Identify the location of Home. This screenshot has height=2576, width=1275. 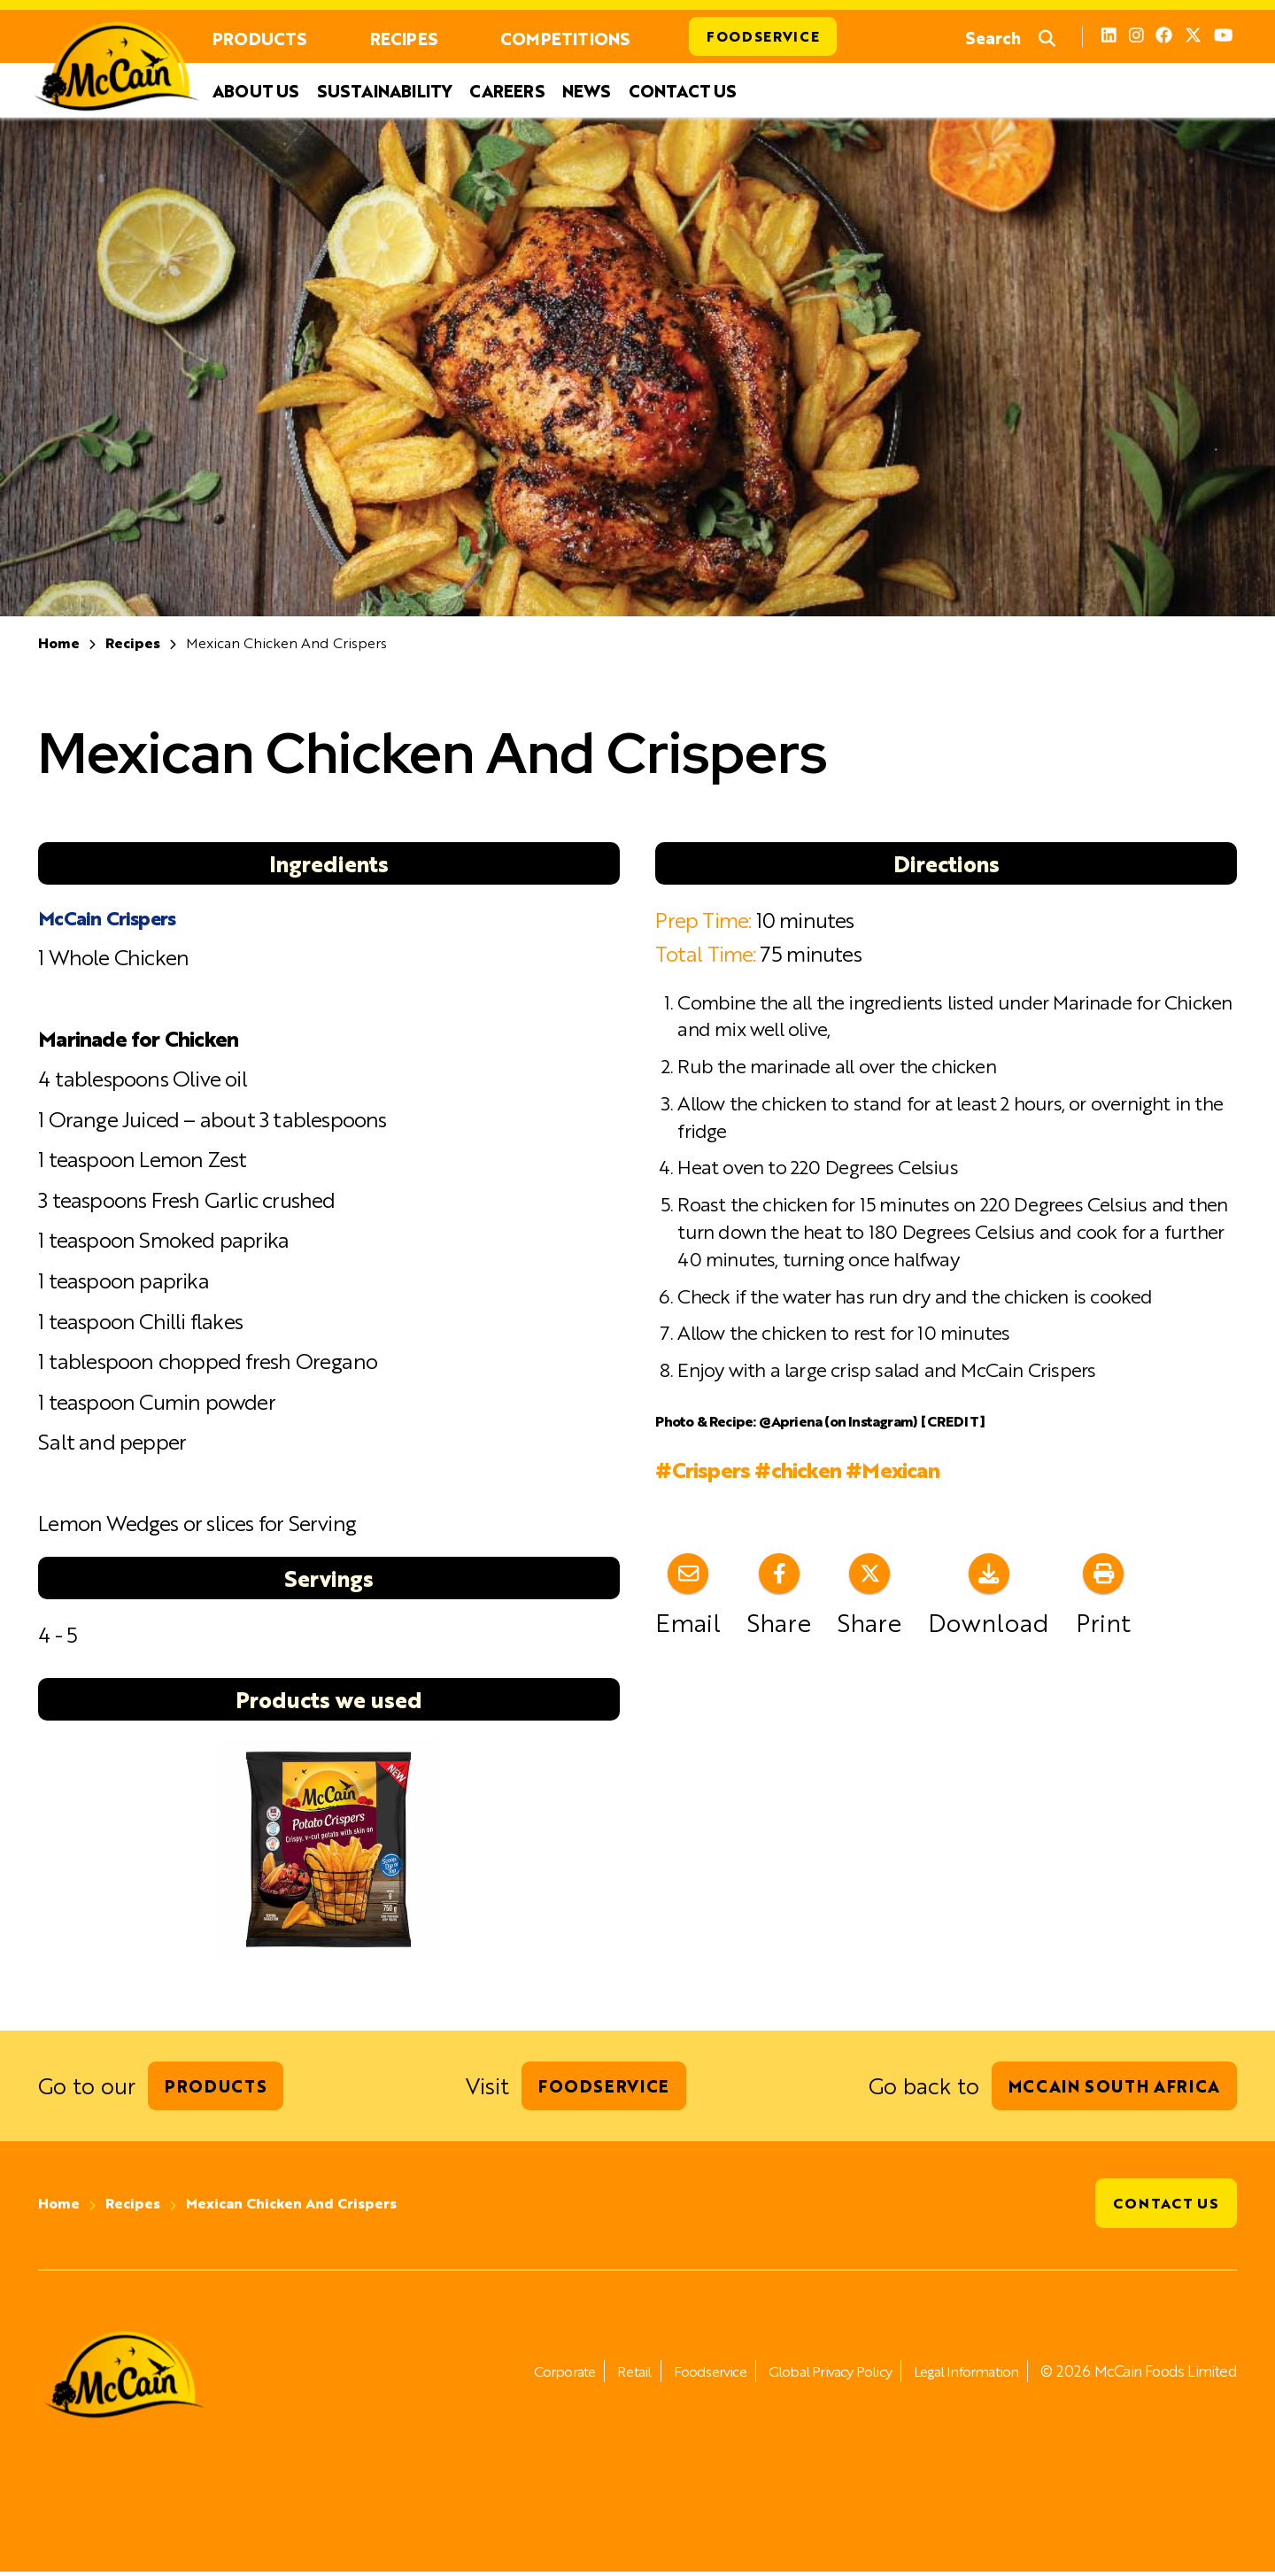
(59, 644).